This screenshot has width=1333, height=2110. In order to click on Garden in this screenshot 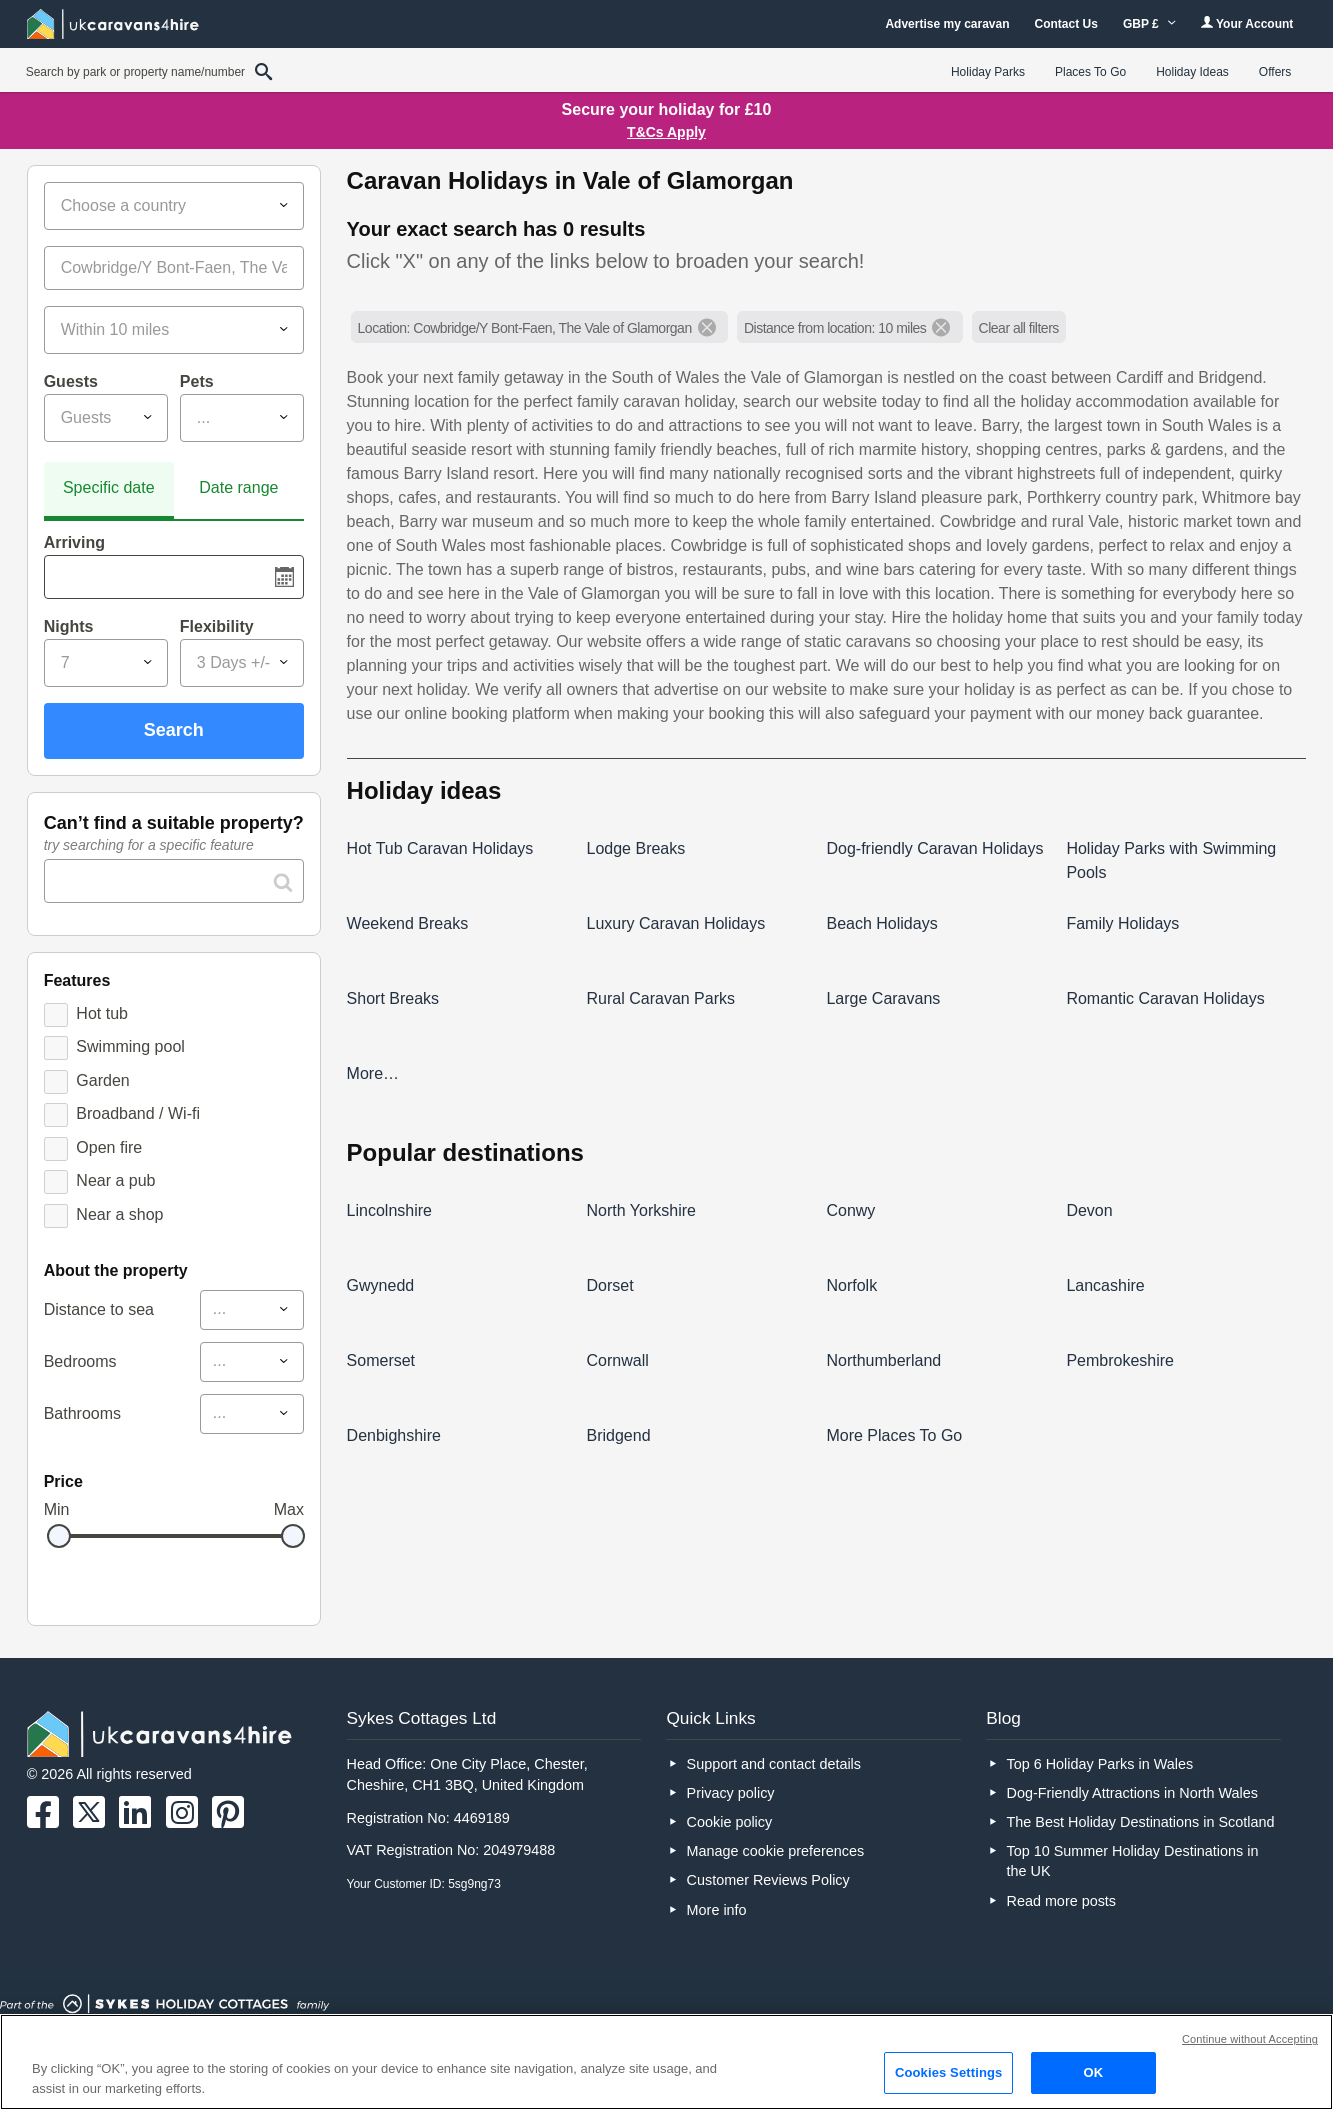, I will do `click(102, 1080)`.